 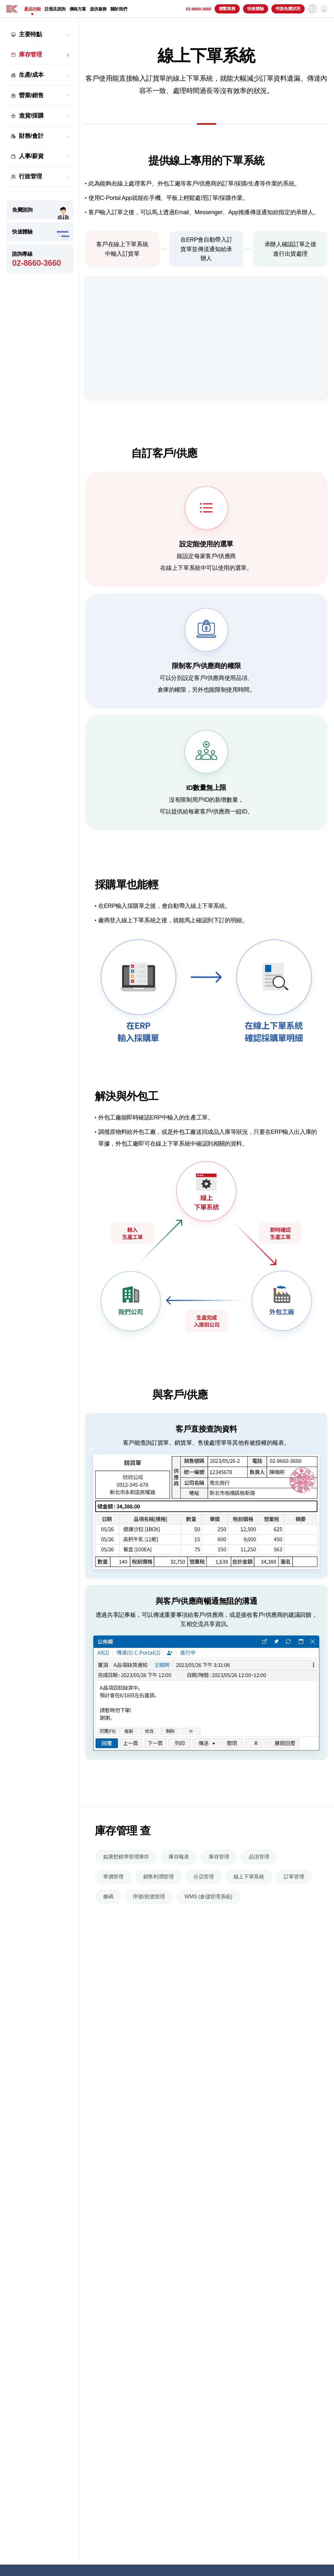 I want to click on 聯繫業務, so click(x=227, y=8).